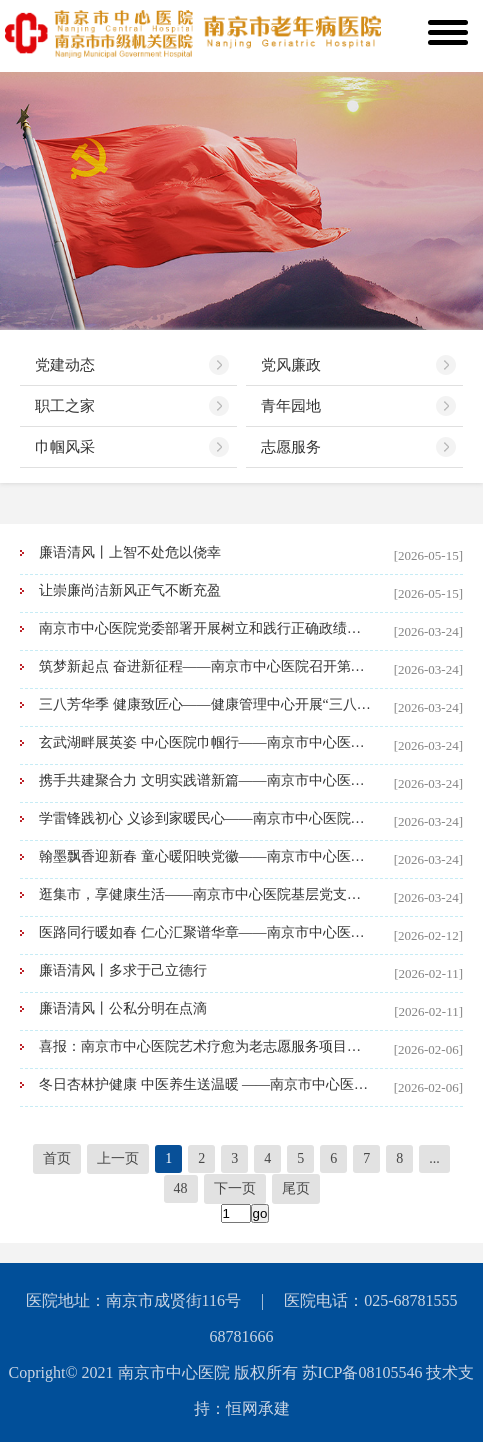 Image resolution: width=483 pixels, height=1442 pixels. Describe the element at coordinates (291, 447) in the screenshot. I see `志愿服务` at that location.